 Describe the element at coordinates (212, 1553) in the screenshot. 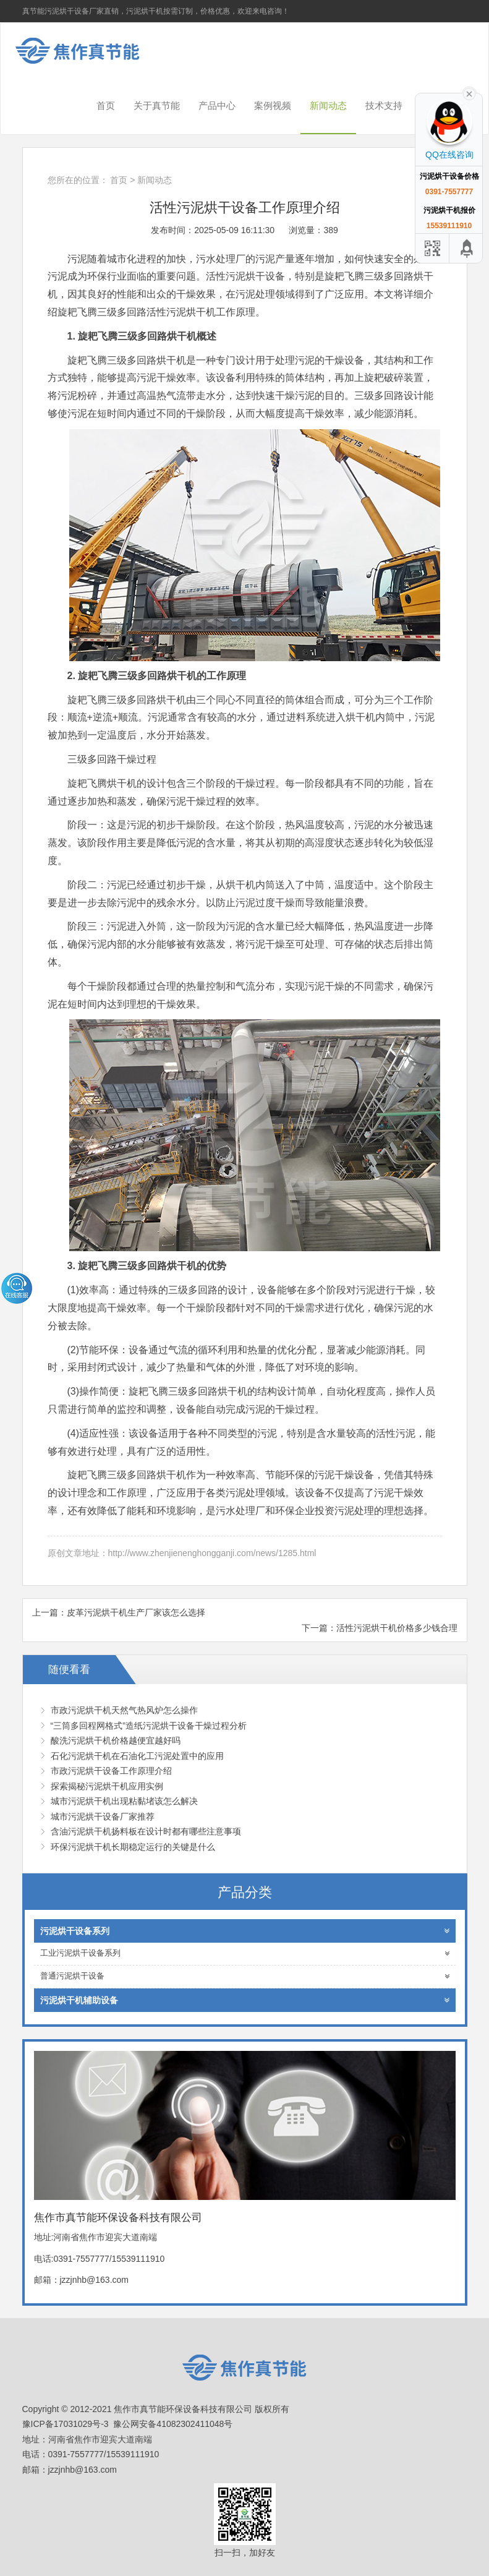

I see `http://www.zhenjienenghongganji.com/news/1285.html` at that location.